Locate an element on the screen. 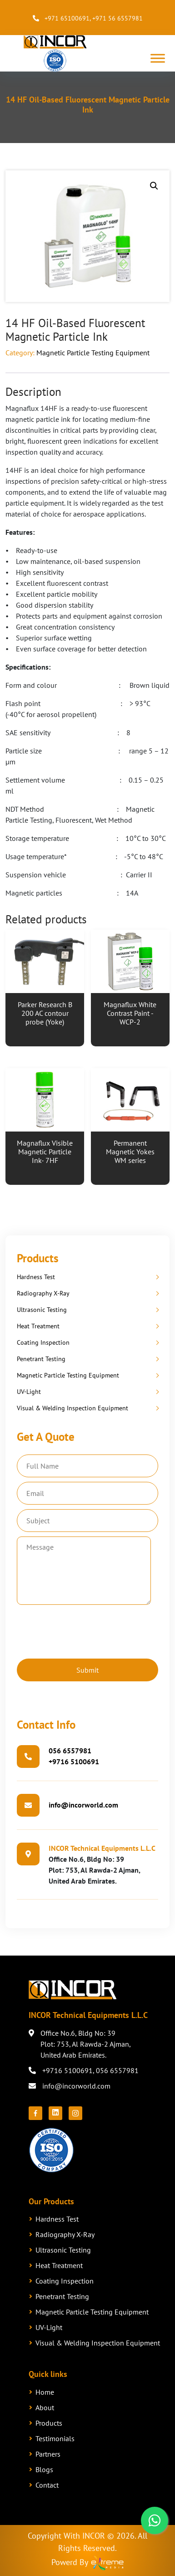 The image size is (175, 2576). +971 56 6557981 is located at coordinates (117, 18).